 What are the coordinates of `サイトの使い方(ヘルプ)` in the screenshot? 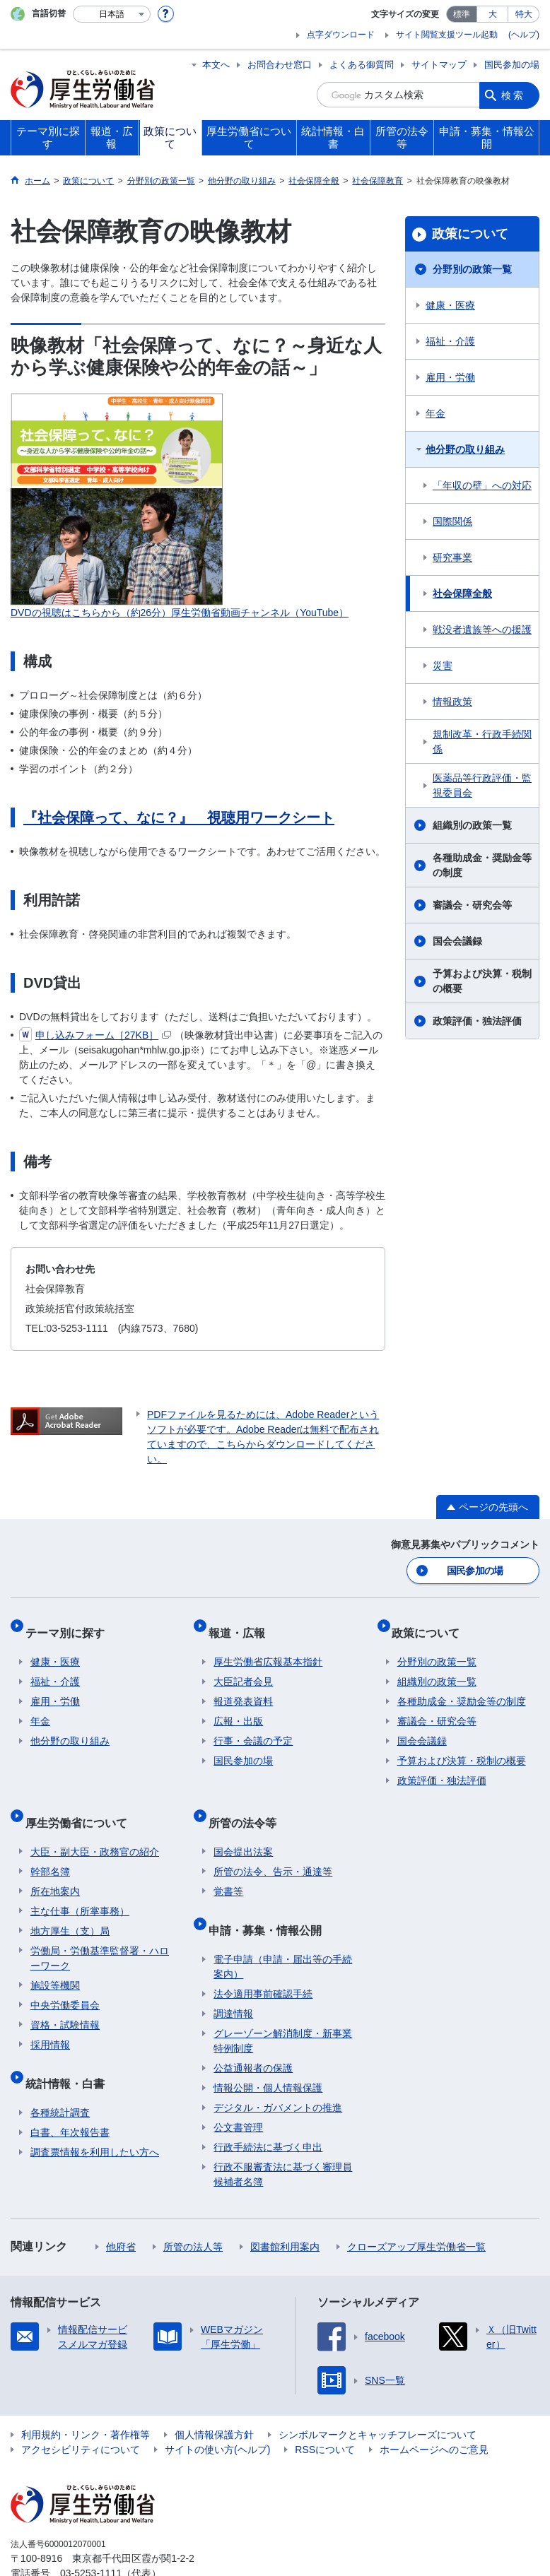 It's located at (217, 2412).